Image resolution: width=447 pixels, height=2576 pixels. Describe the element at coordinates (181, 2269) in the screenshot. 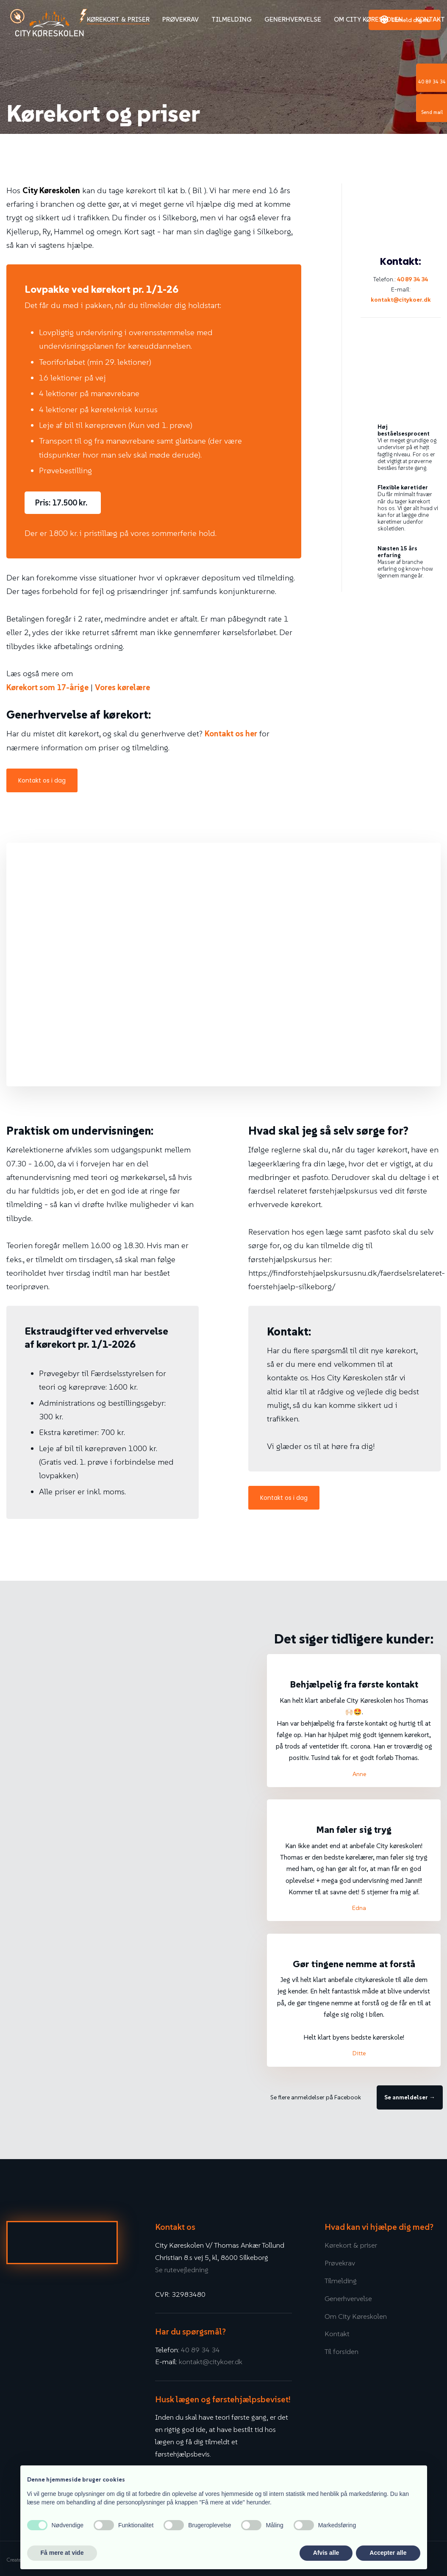

I see `Se rutevejledning` at that location.